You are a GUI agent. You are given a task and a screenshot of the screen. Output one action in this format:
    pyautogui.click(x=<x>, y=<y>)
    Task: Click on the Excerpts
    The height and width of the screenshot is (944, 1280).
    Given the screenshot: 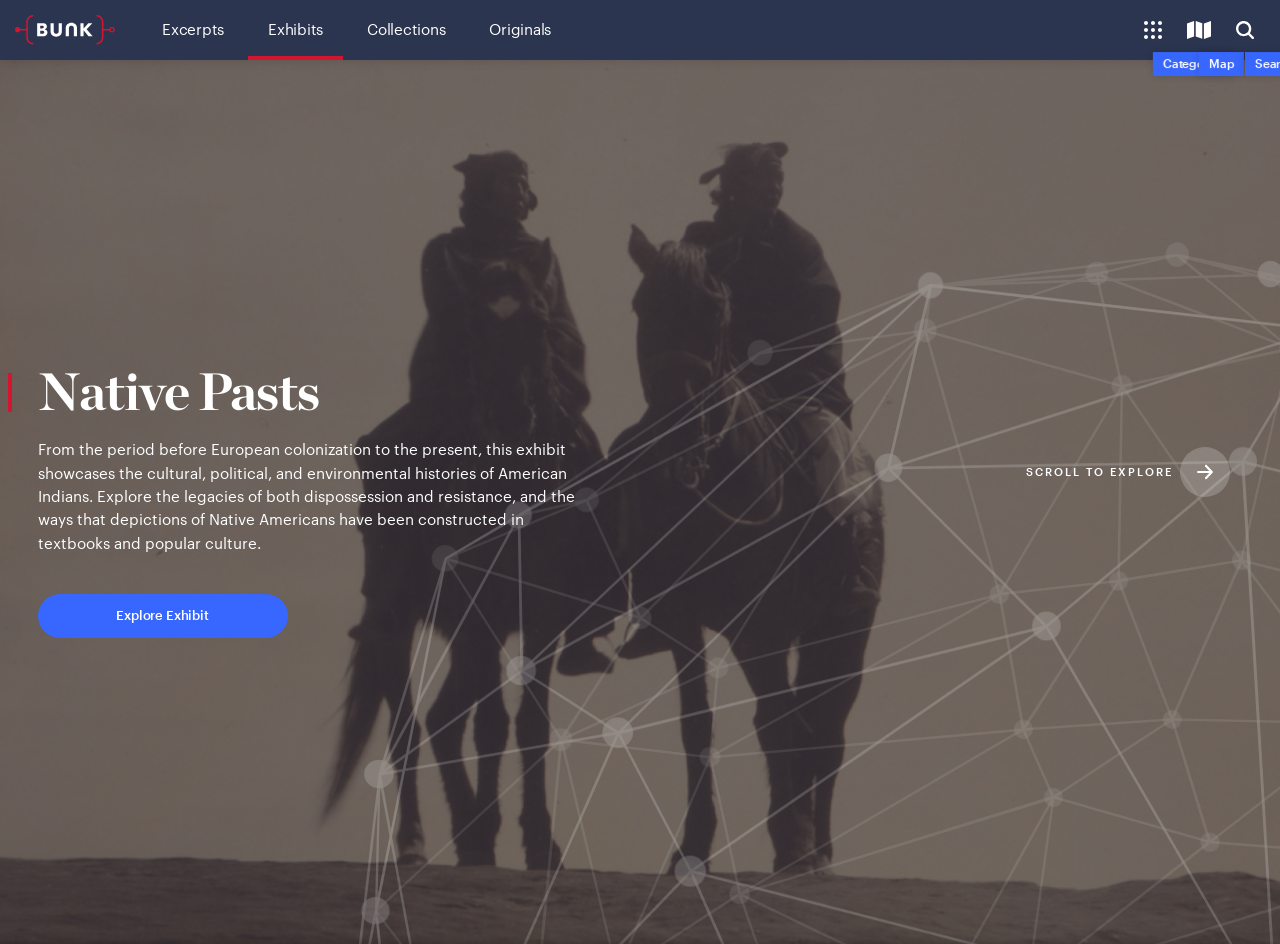 What is the action you would take?
    pyautogui.click(x=193, y=29)
    